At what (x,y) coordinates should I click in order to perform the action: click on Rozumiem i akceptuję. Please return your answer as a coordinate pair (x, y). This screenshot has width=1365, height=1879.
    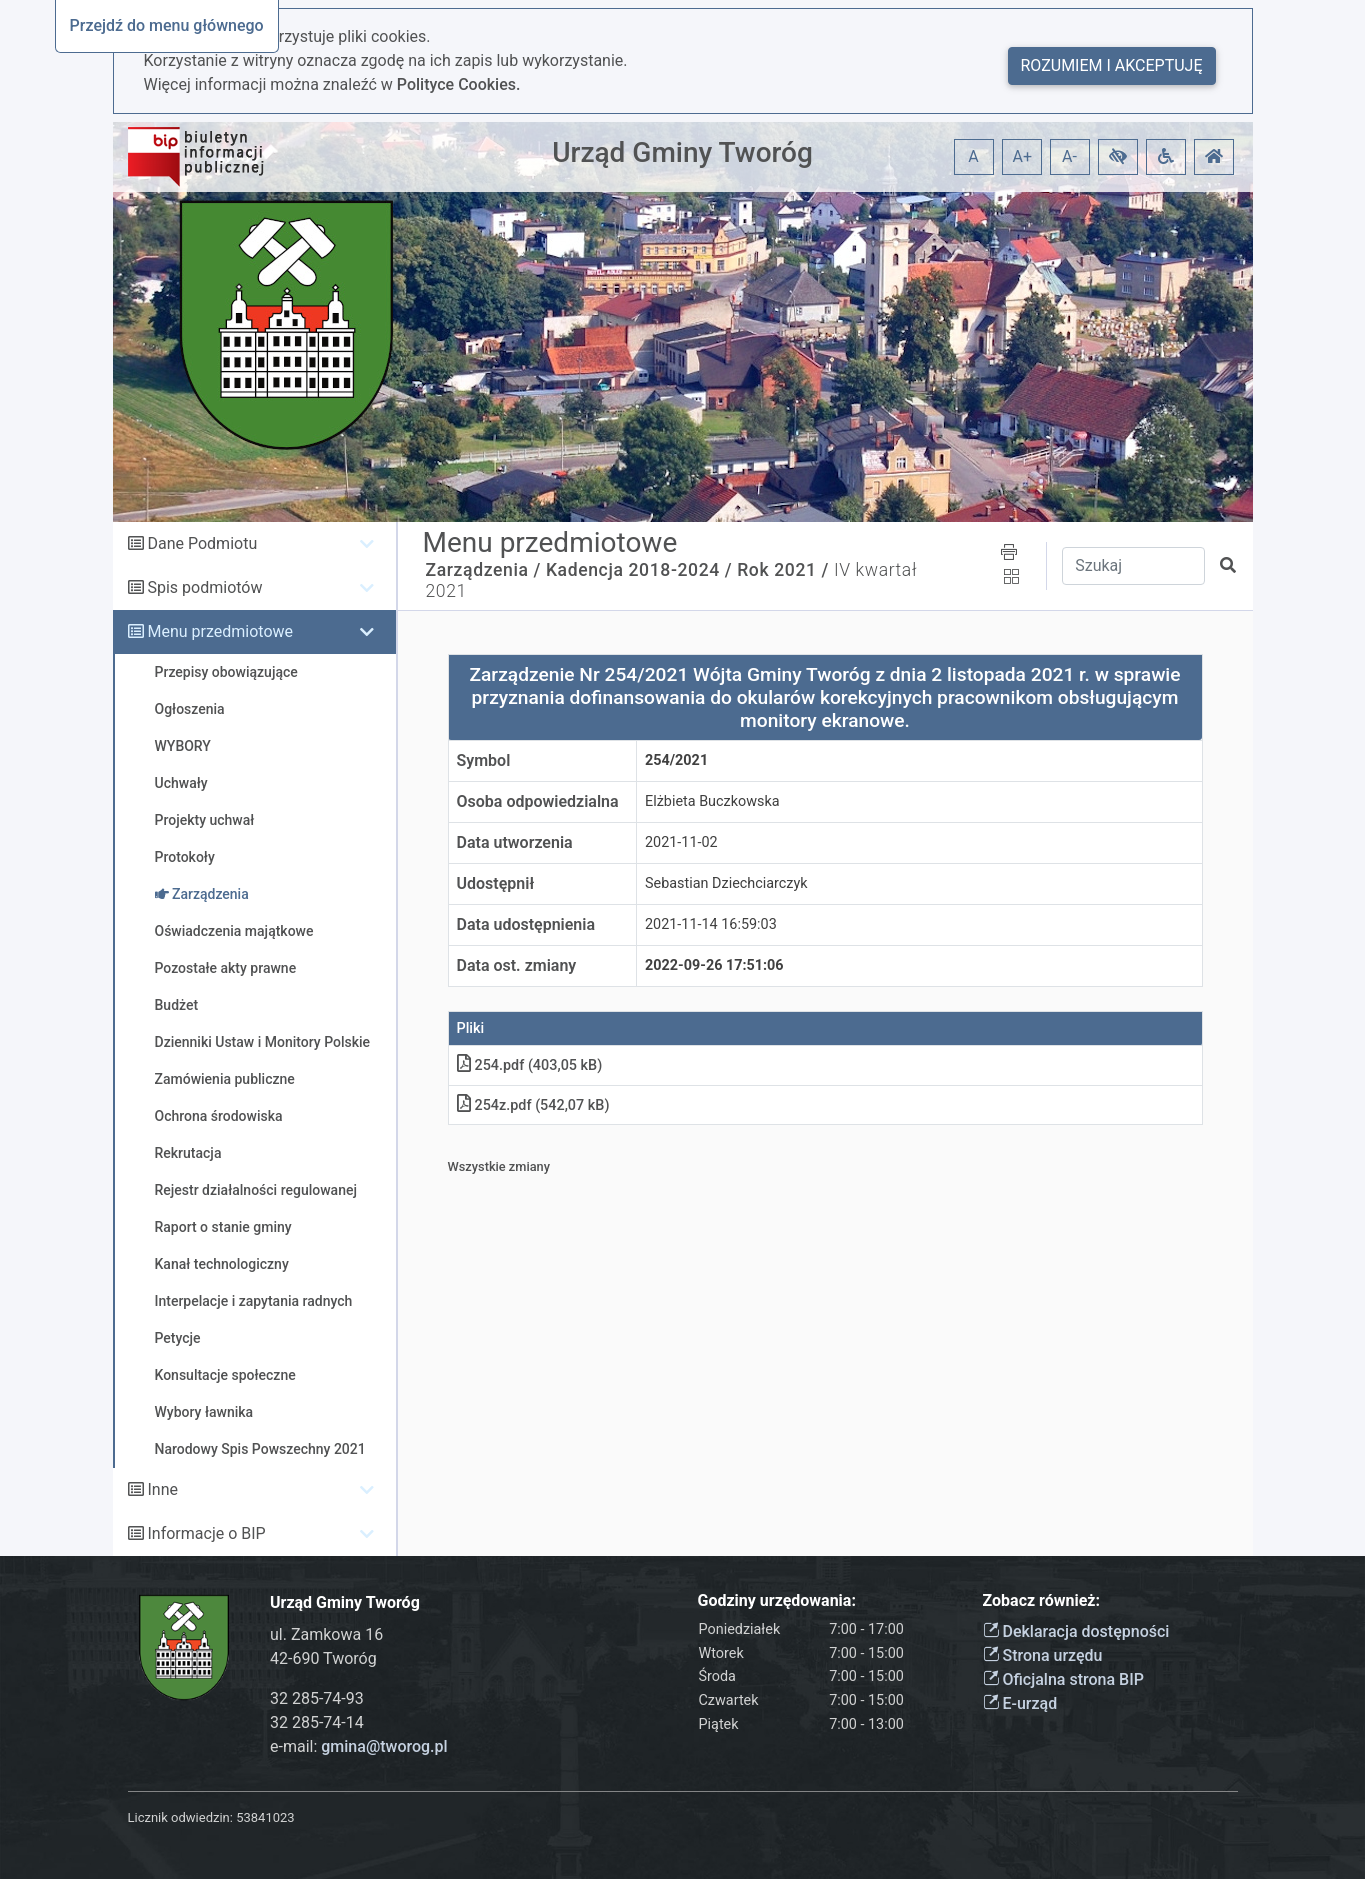
    Looking at the image, I should click on (1112, 65).